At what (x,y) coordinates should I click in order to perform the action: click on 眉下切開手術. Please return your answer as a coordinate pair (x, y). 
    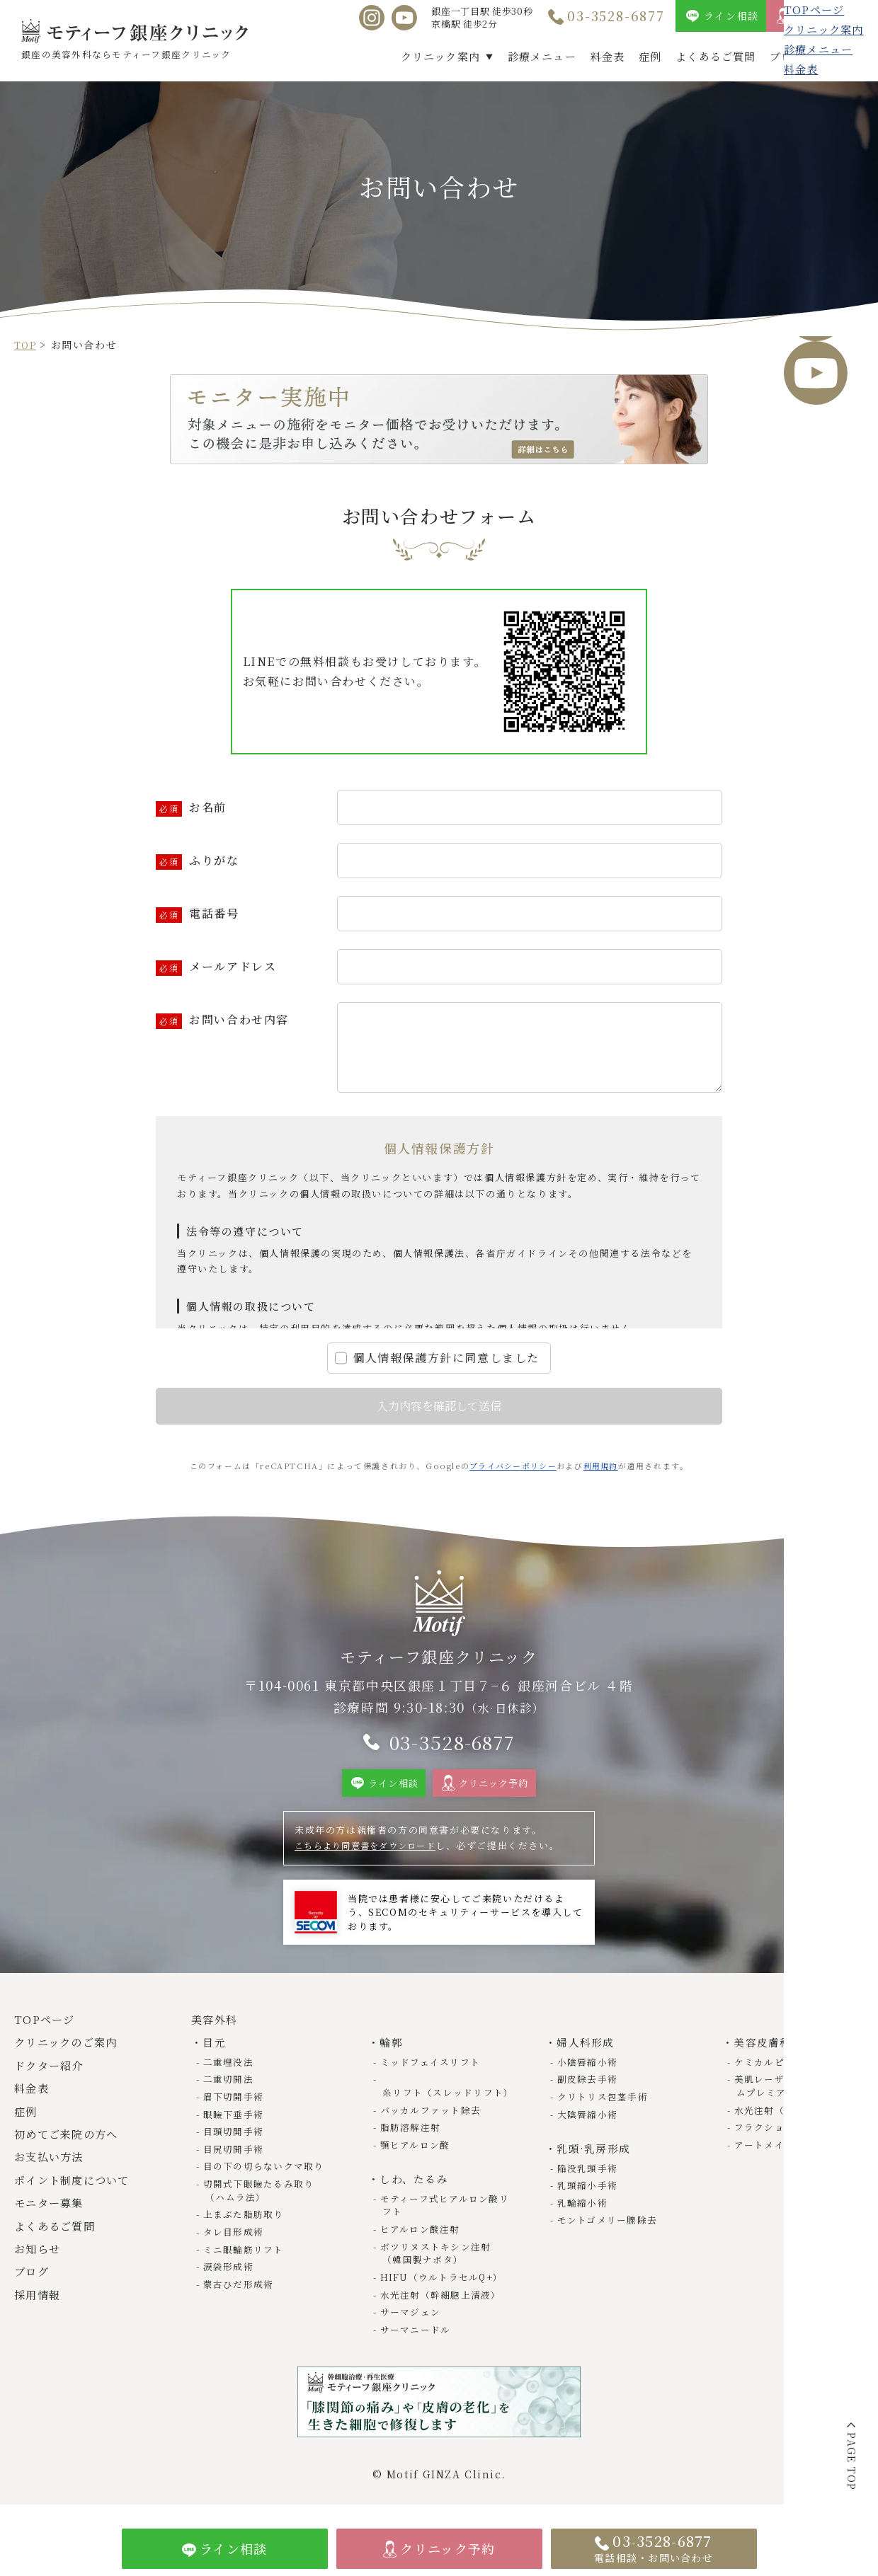
    Looking at the image, I should click on (235, 2107).